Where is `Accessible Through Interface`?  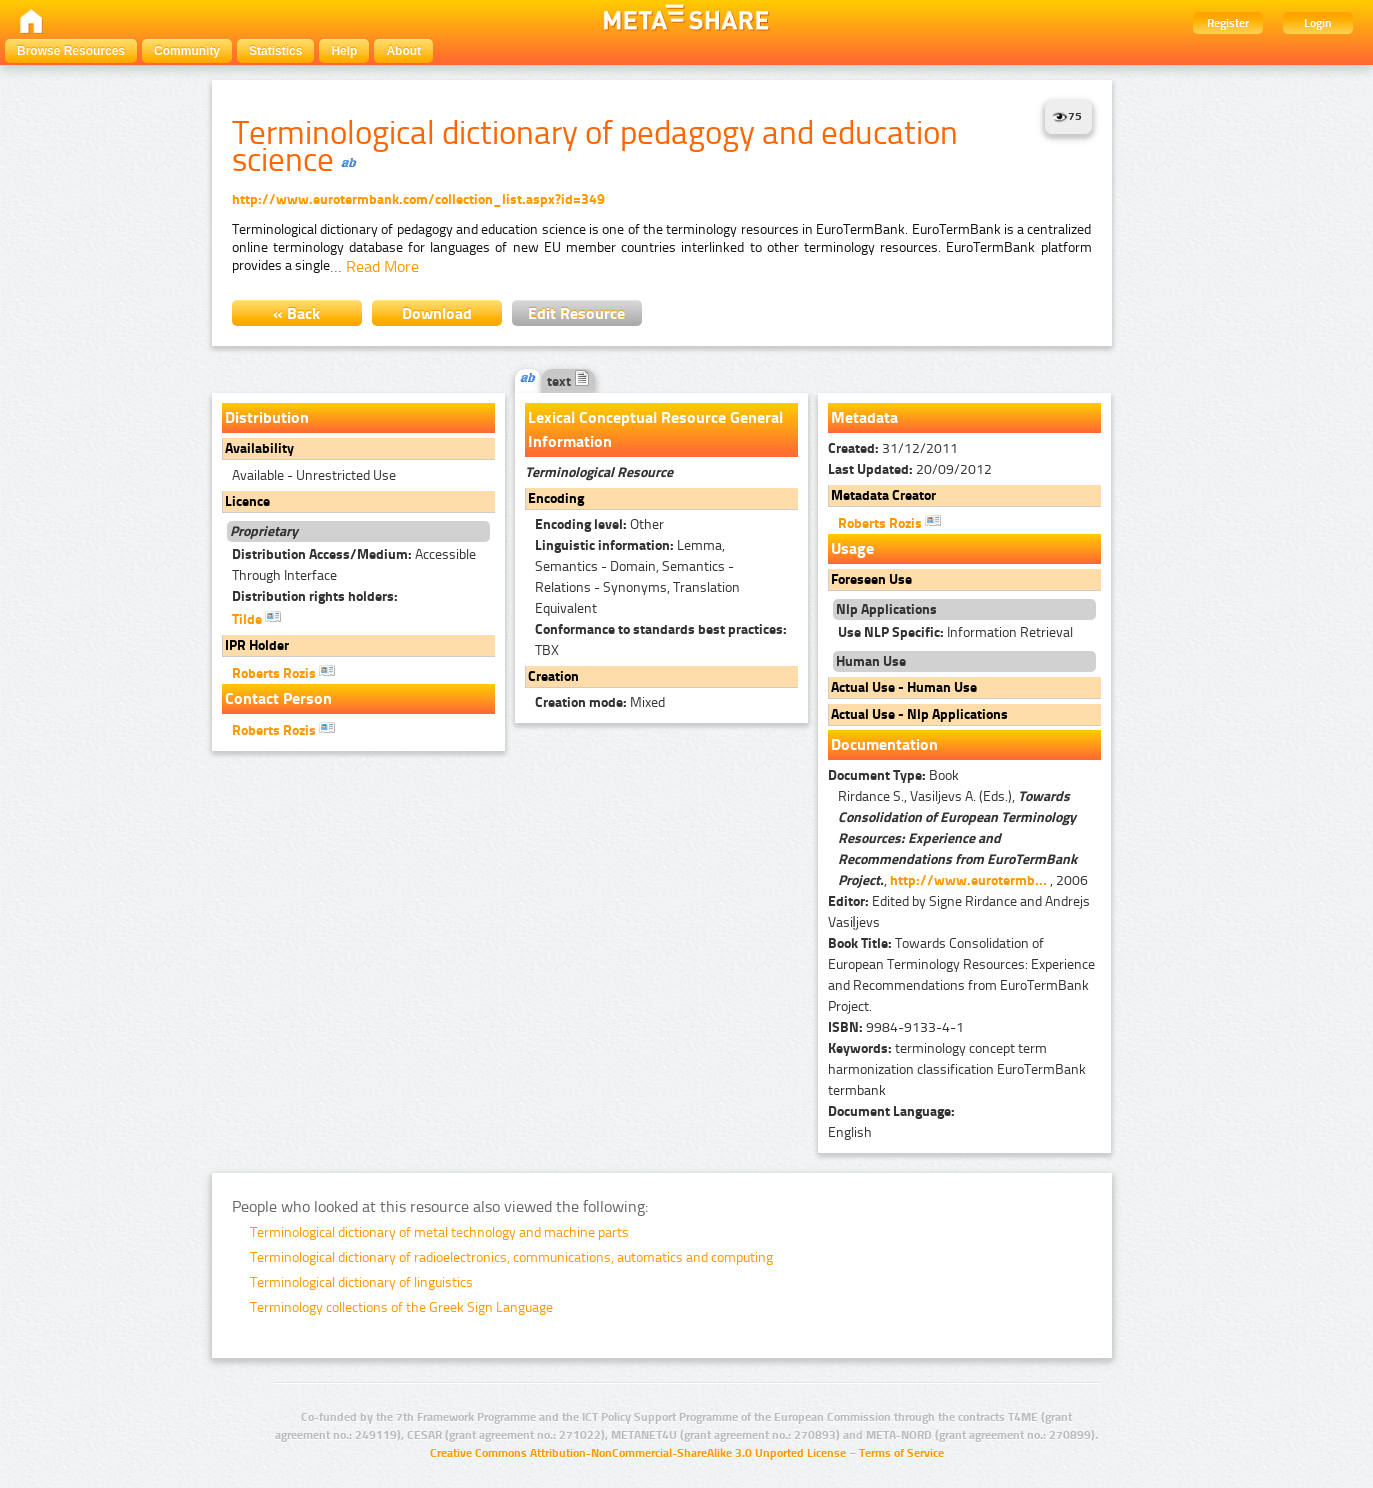 Accessible Through Interface is located at coordinates (354, 565).